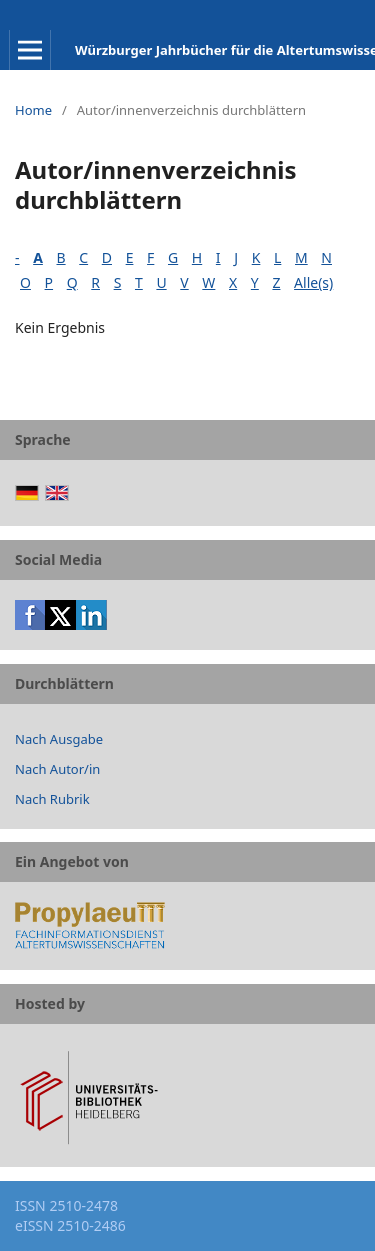 Image resolution: width=375 pixels, height=1251 pixels. What do you see at coordinates (59, 739) in the screenshot?
I see `Nach Ausgabe` at bounding box center [59, 739].